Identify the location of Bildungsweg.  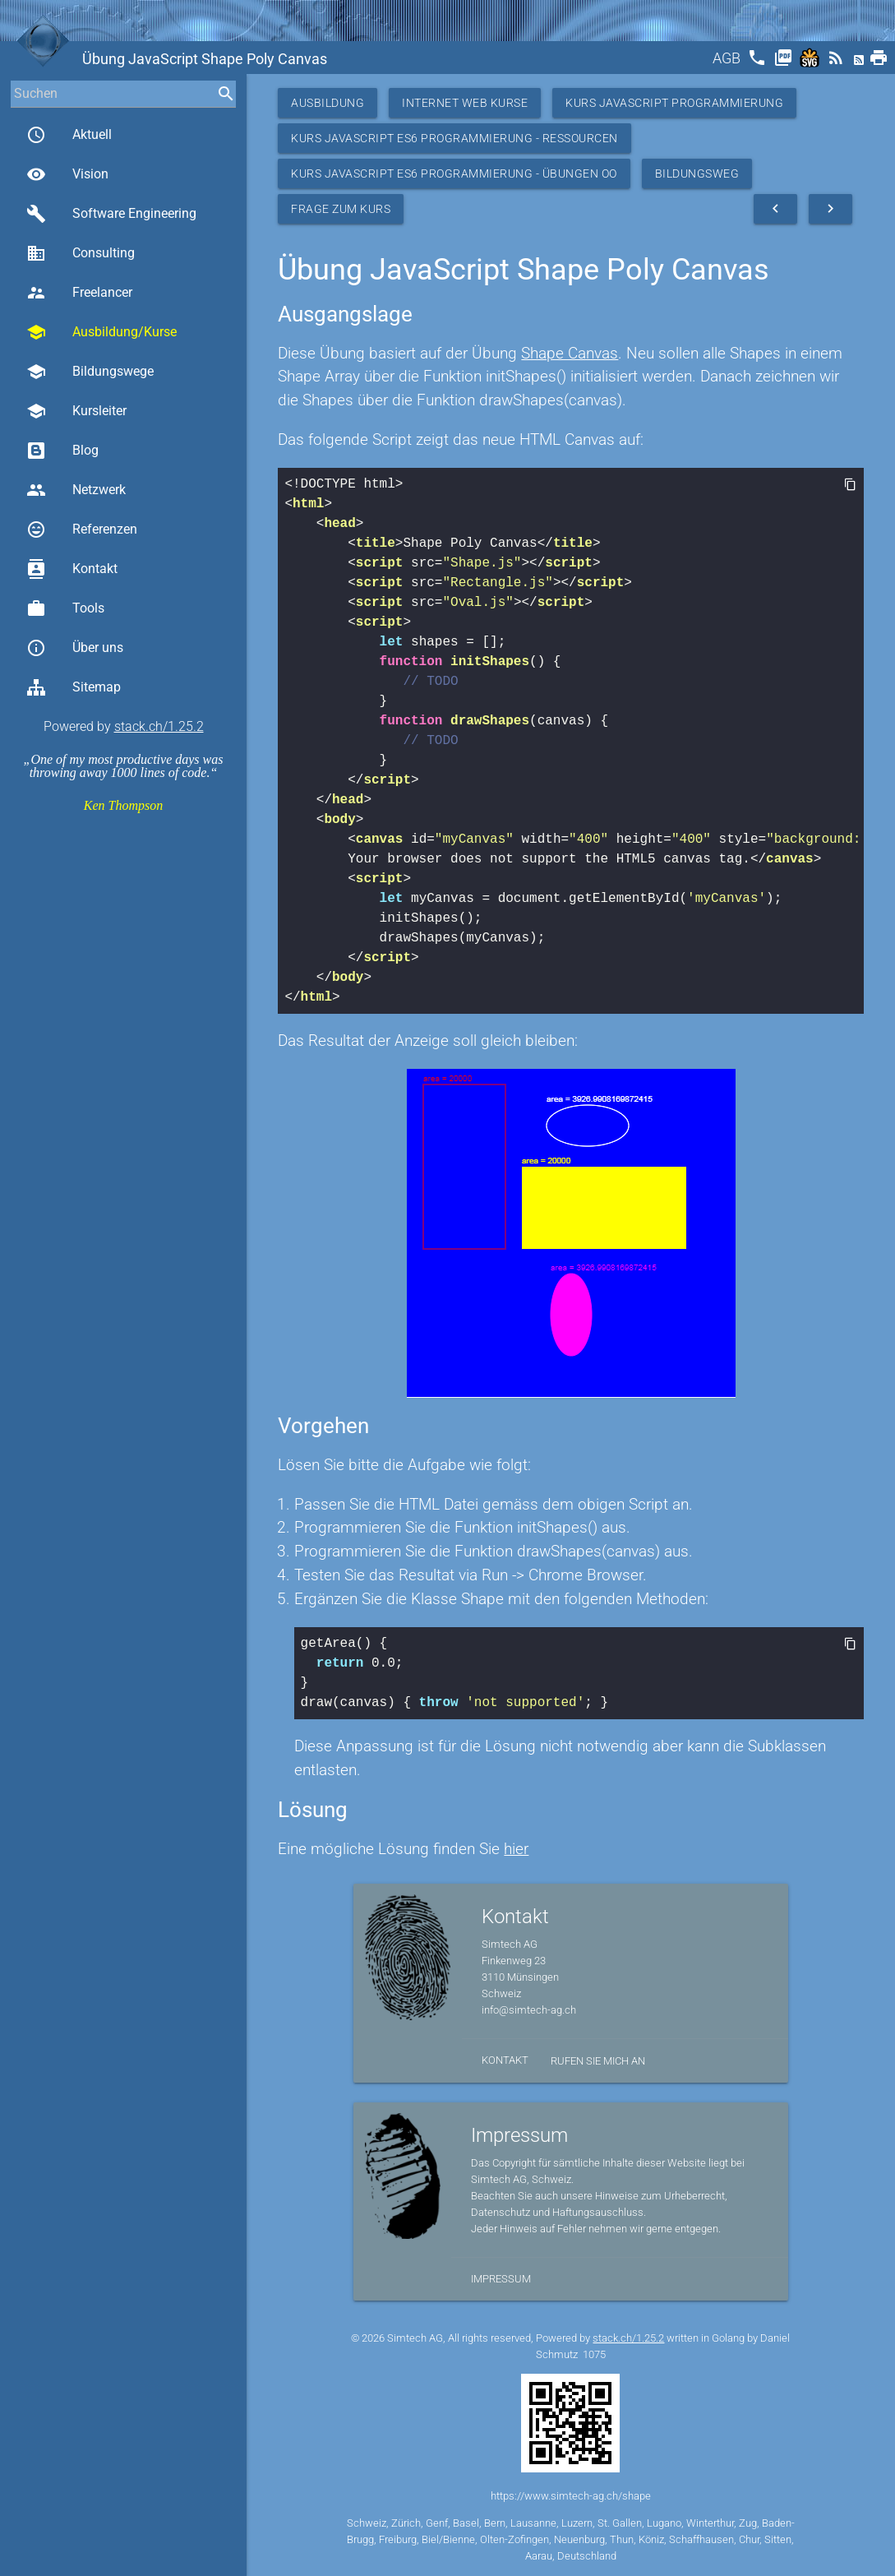
(697, 173).